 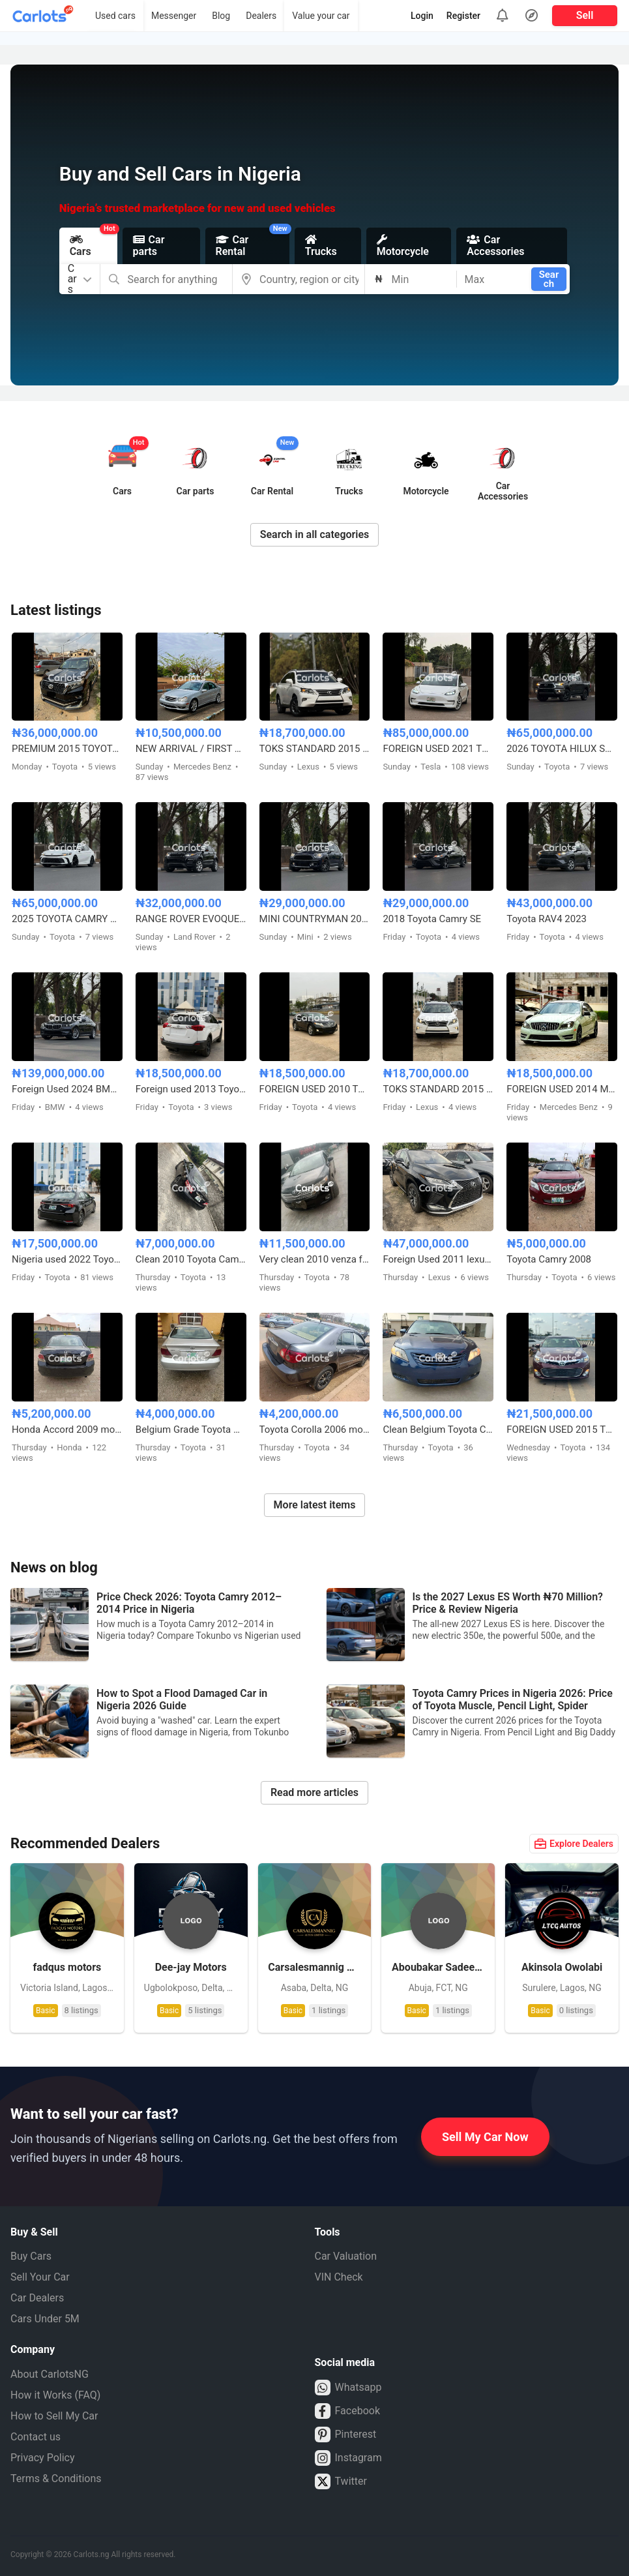 What do you see at coordinates (191, 919) in the screenshot?
I see `RANGE ROVER EVOQUE FOREIGN USED` at bounding box center [191, 919].